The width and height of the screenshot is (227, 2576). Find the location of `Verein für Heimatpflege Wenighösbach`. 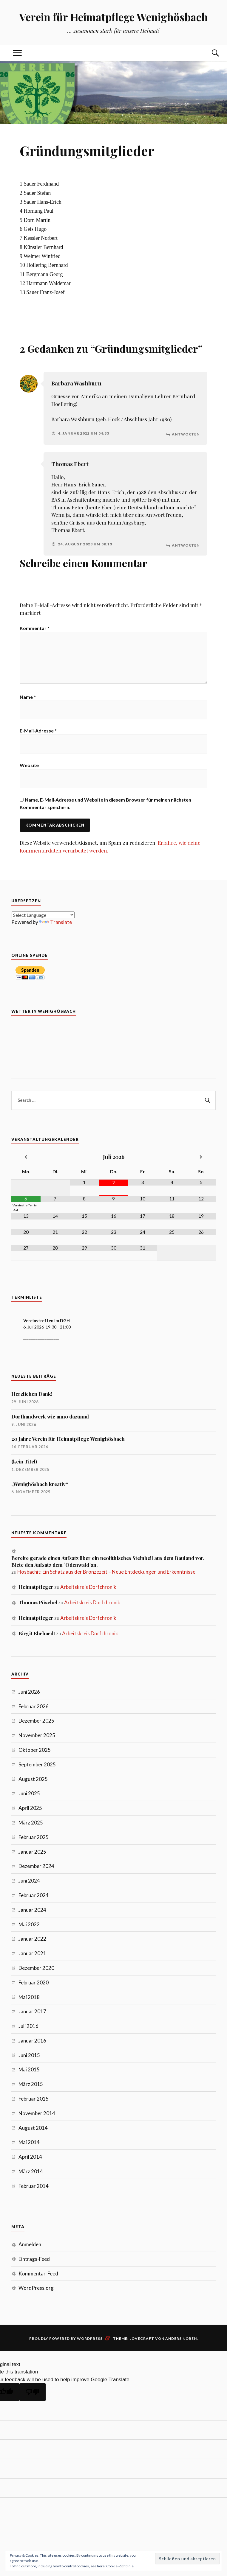

Verein für Heimatpflege Wenighösbach is located at coordinates (113, 16).